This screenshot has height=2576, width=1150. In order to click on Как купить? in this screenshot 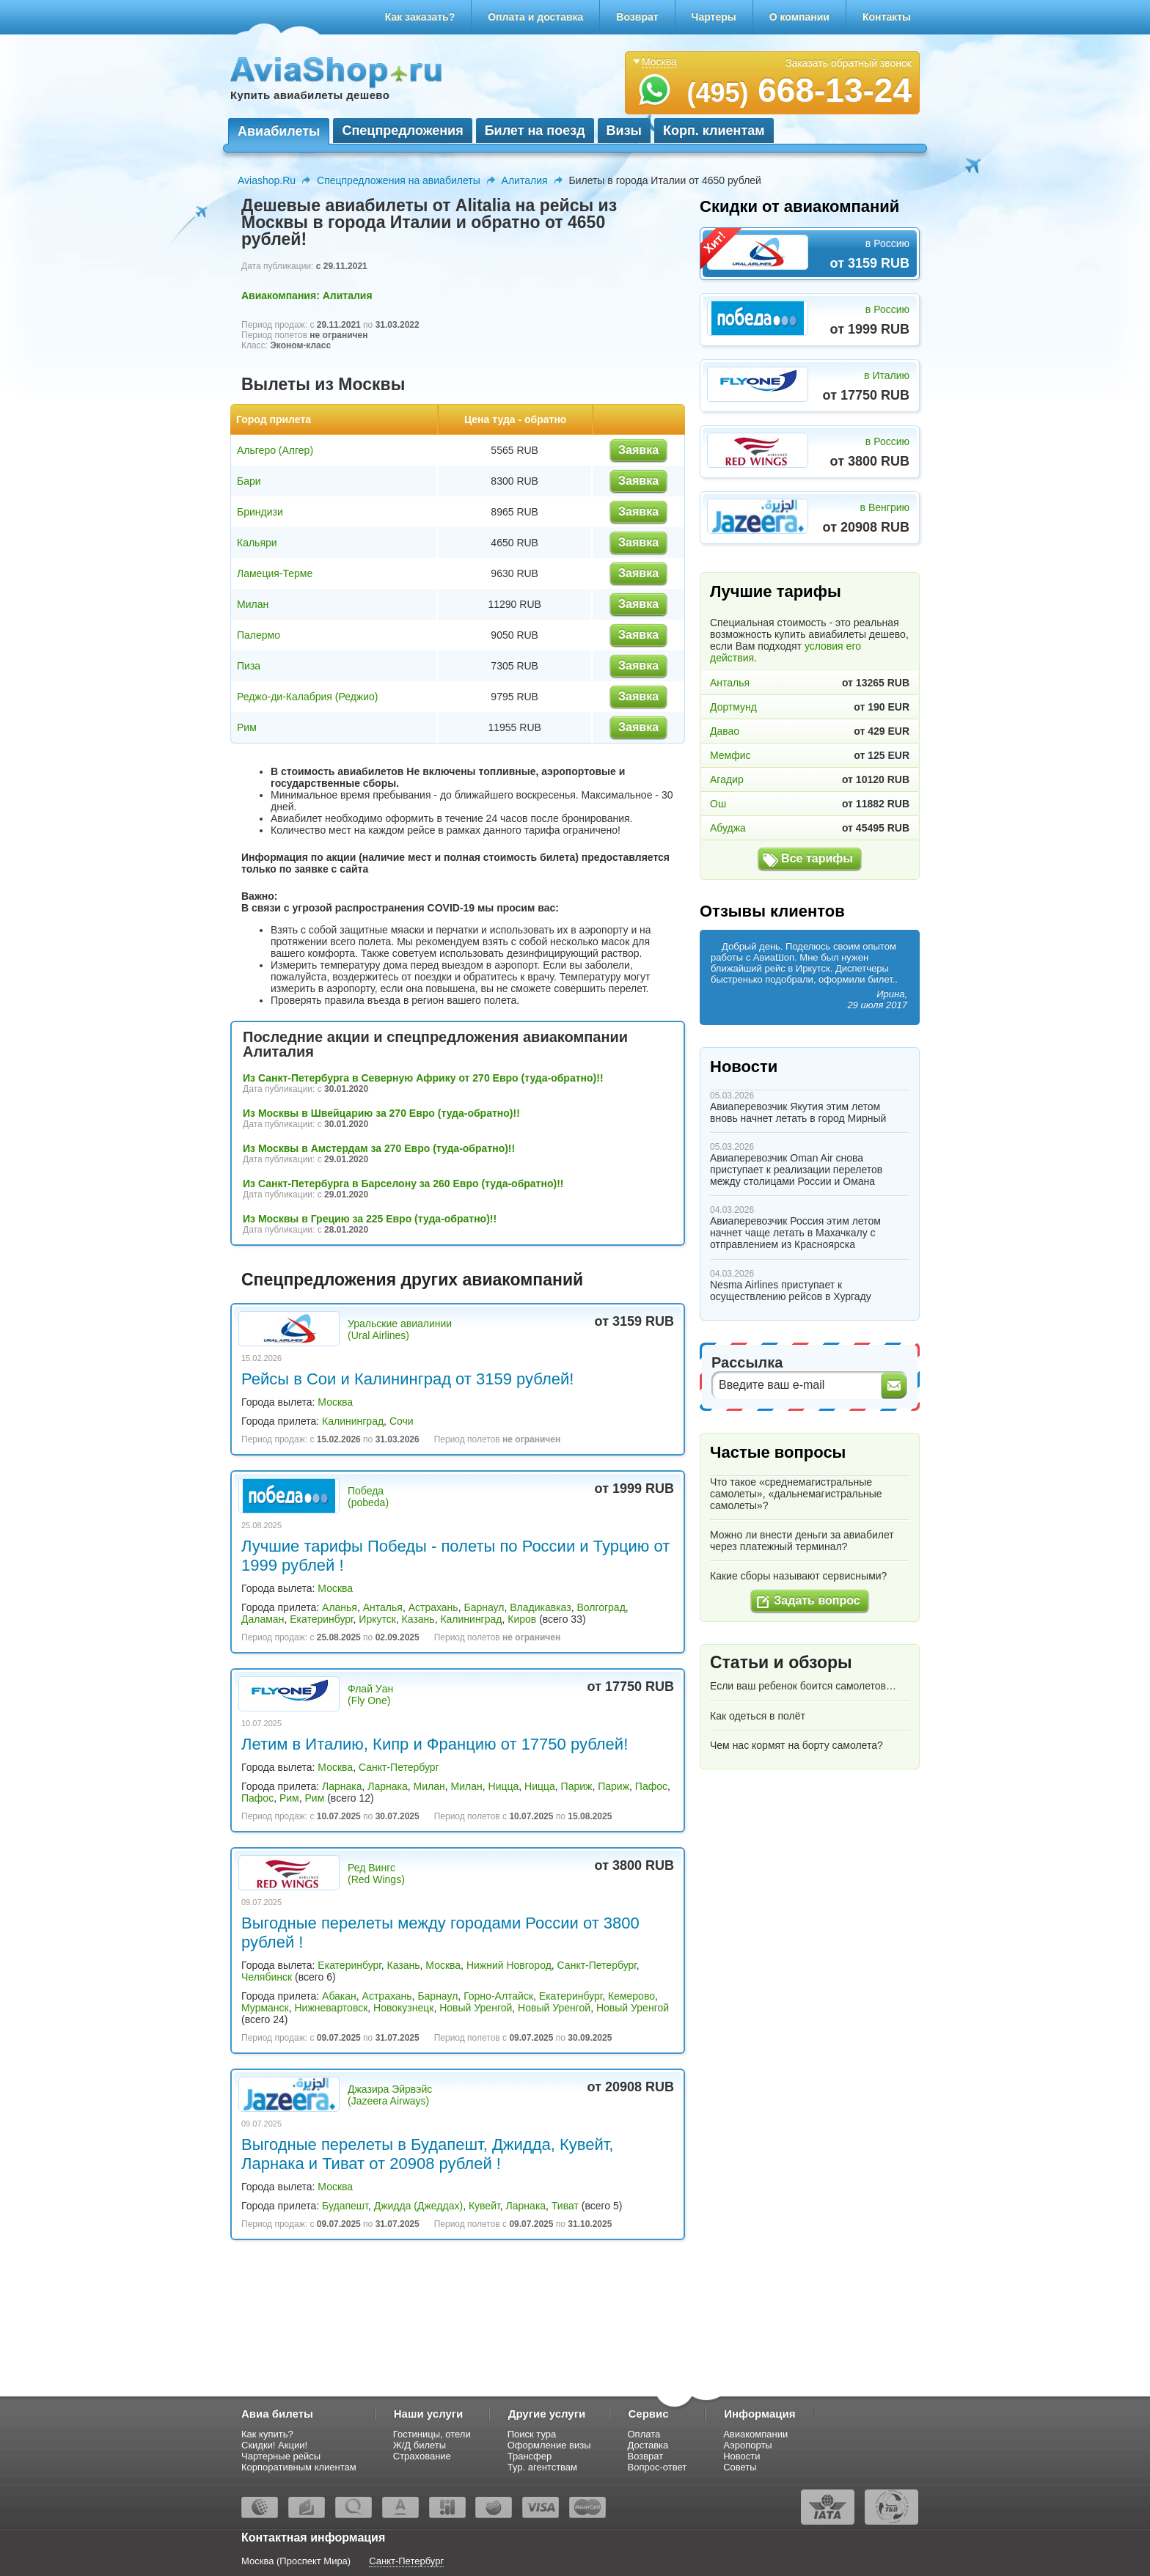, I will do `click(267, 2434)`.